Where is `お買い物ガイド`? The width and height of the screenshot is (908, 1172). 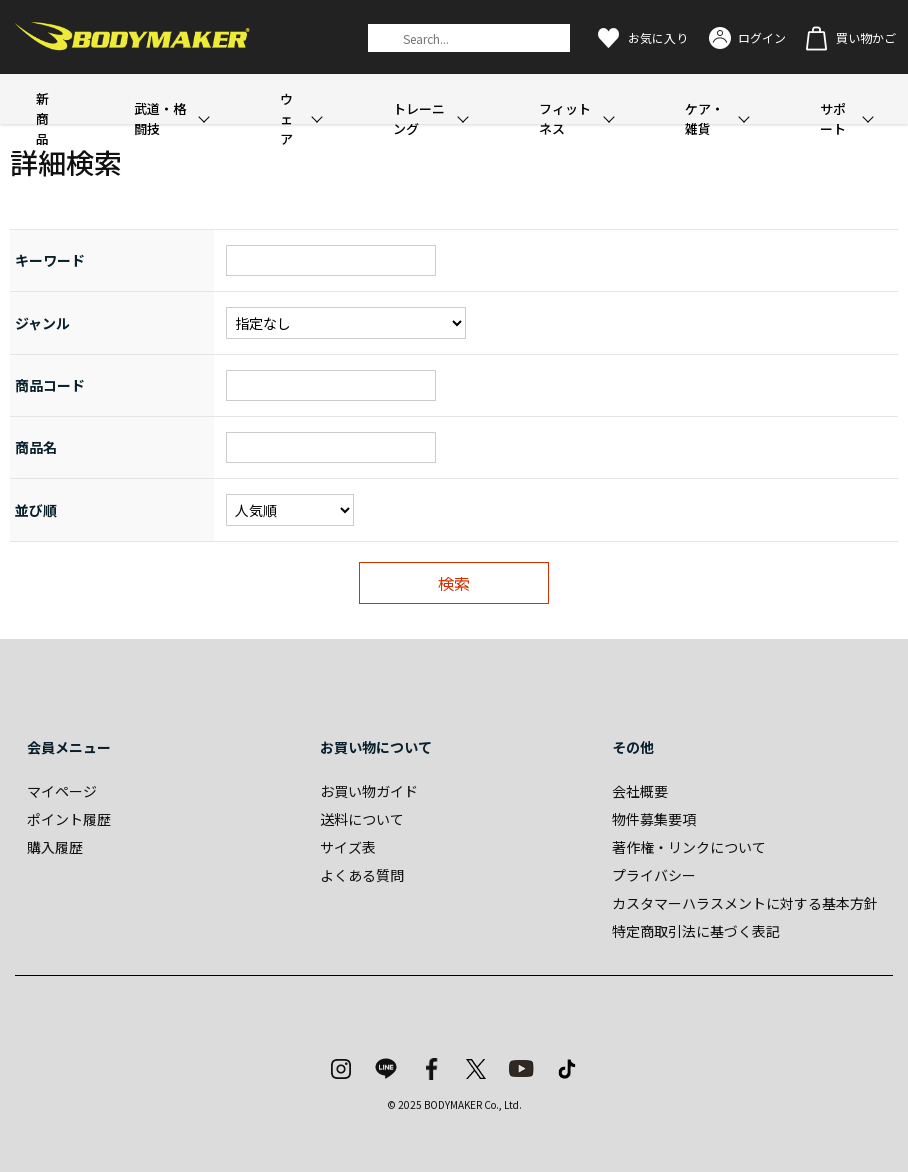 お買い物ガイド is located at coordinates (369, 791).